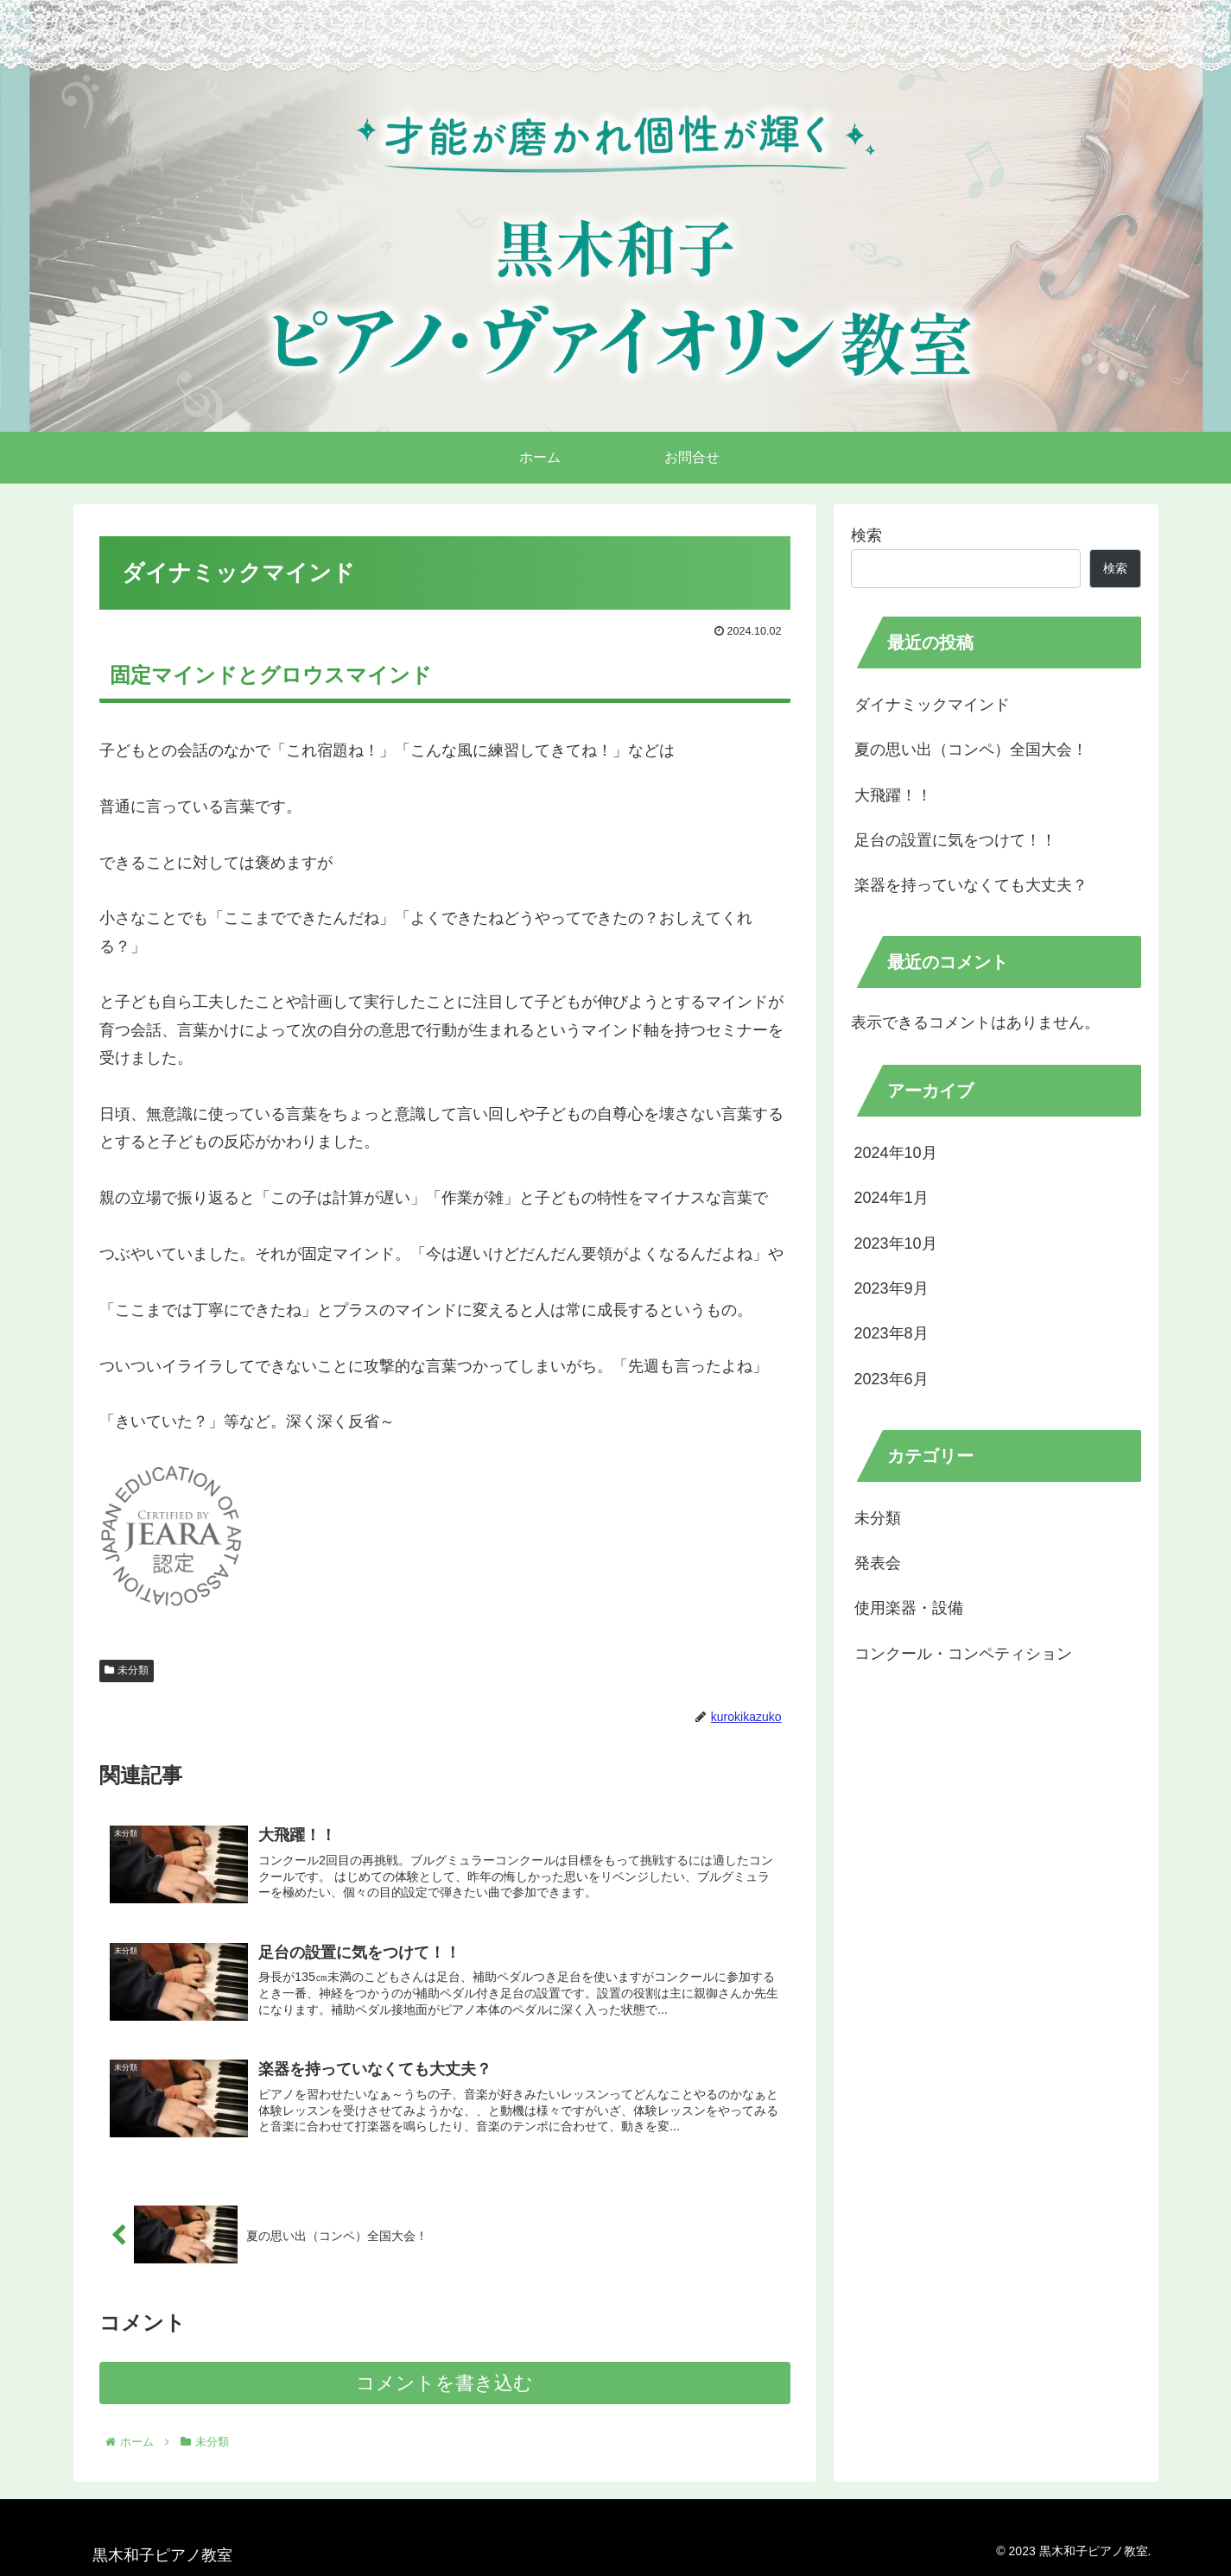 This screenshot has width=1231, height=2576. Describe the element at coordinates (971, 885) in the screenshot. I see `楽器を持っていなくても大丈夫？` at that location.